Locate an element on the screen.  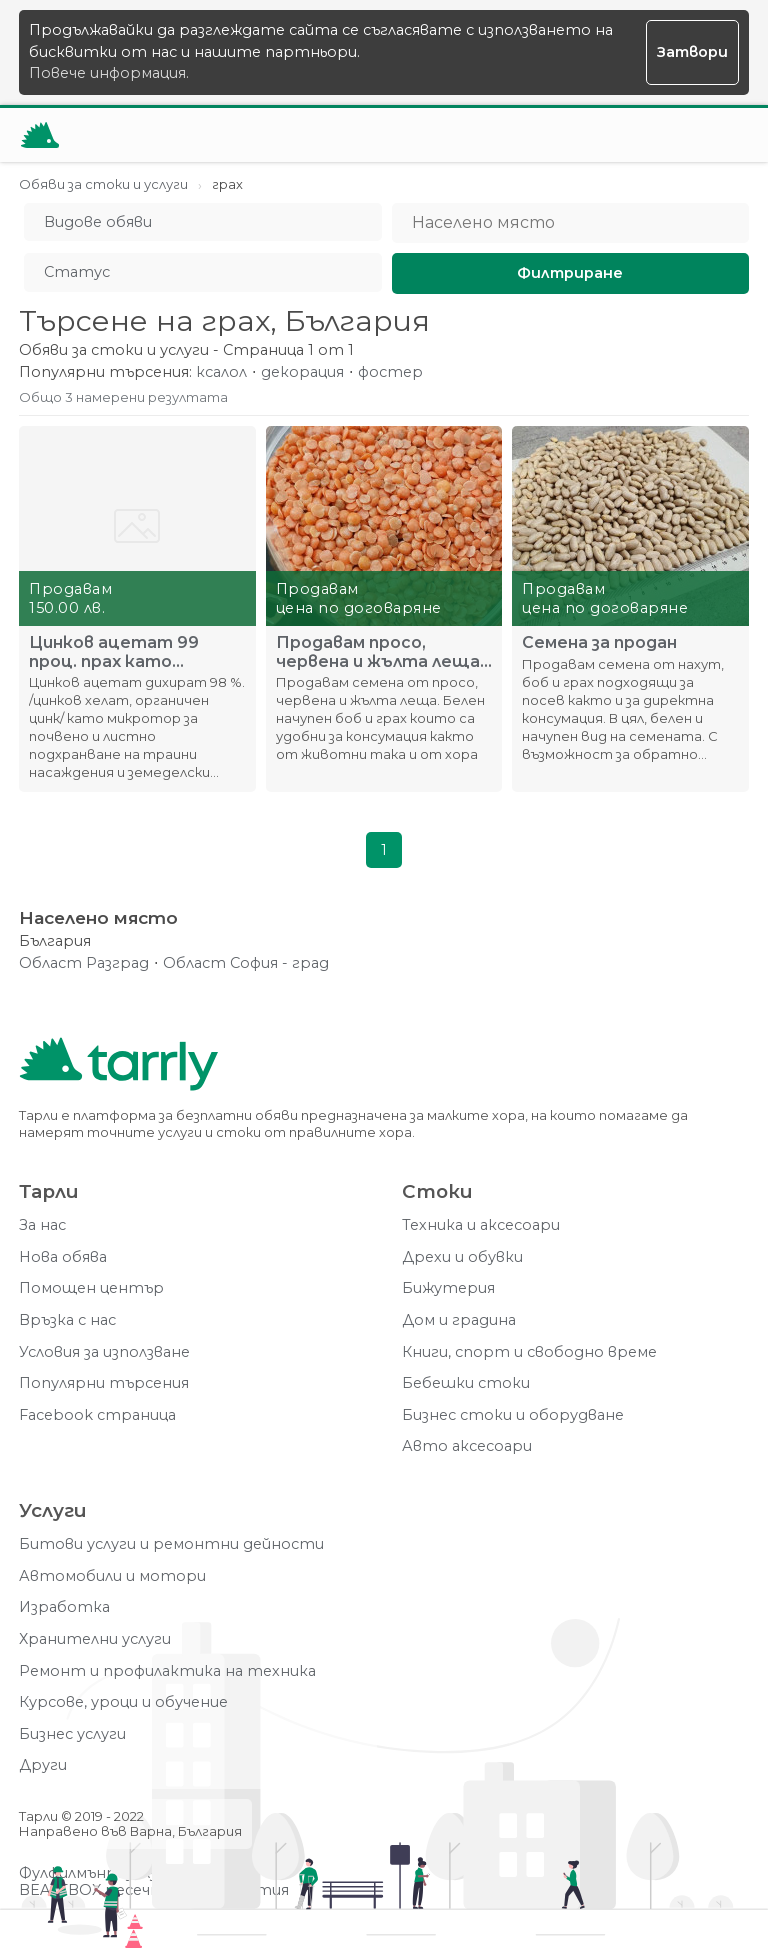
Област София - град is located at coordinates (246, 963).